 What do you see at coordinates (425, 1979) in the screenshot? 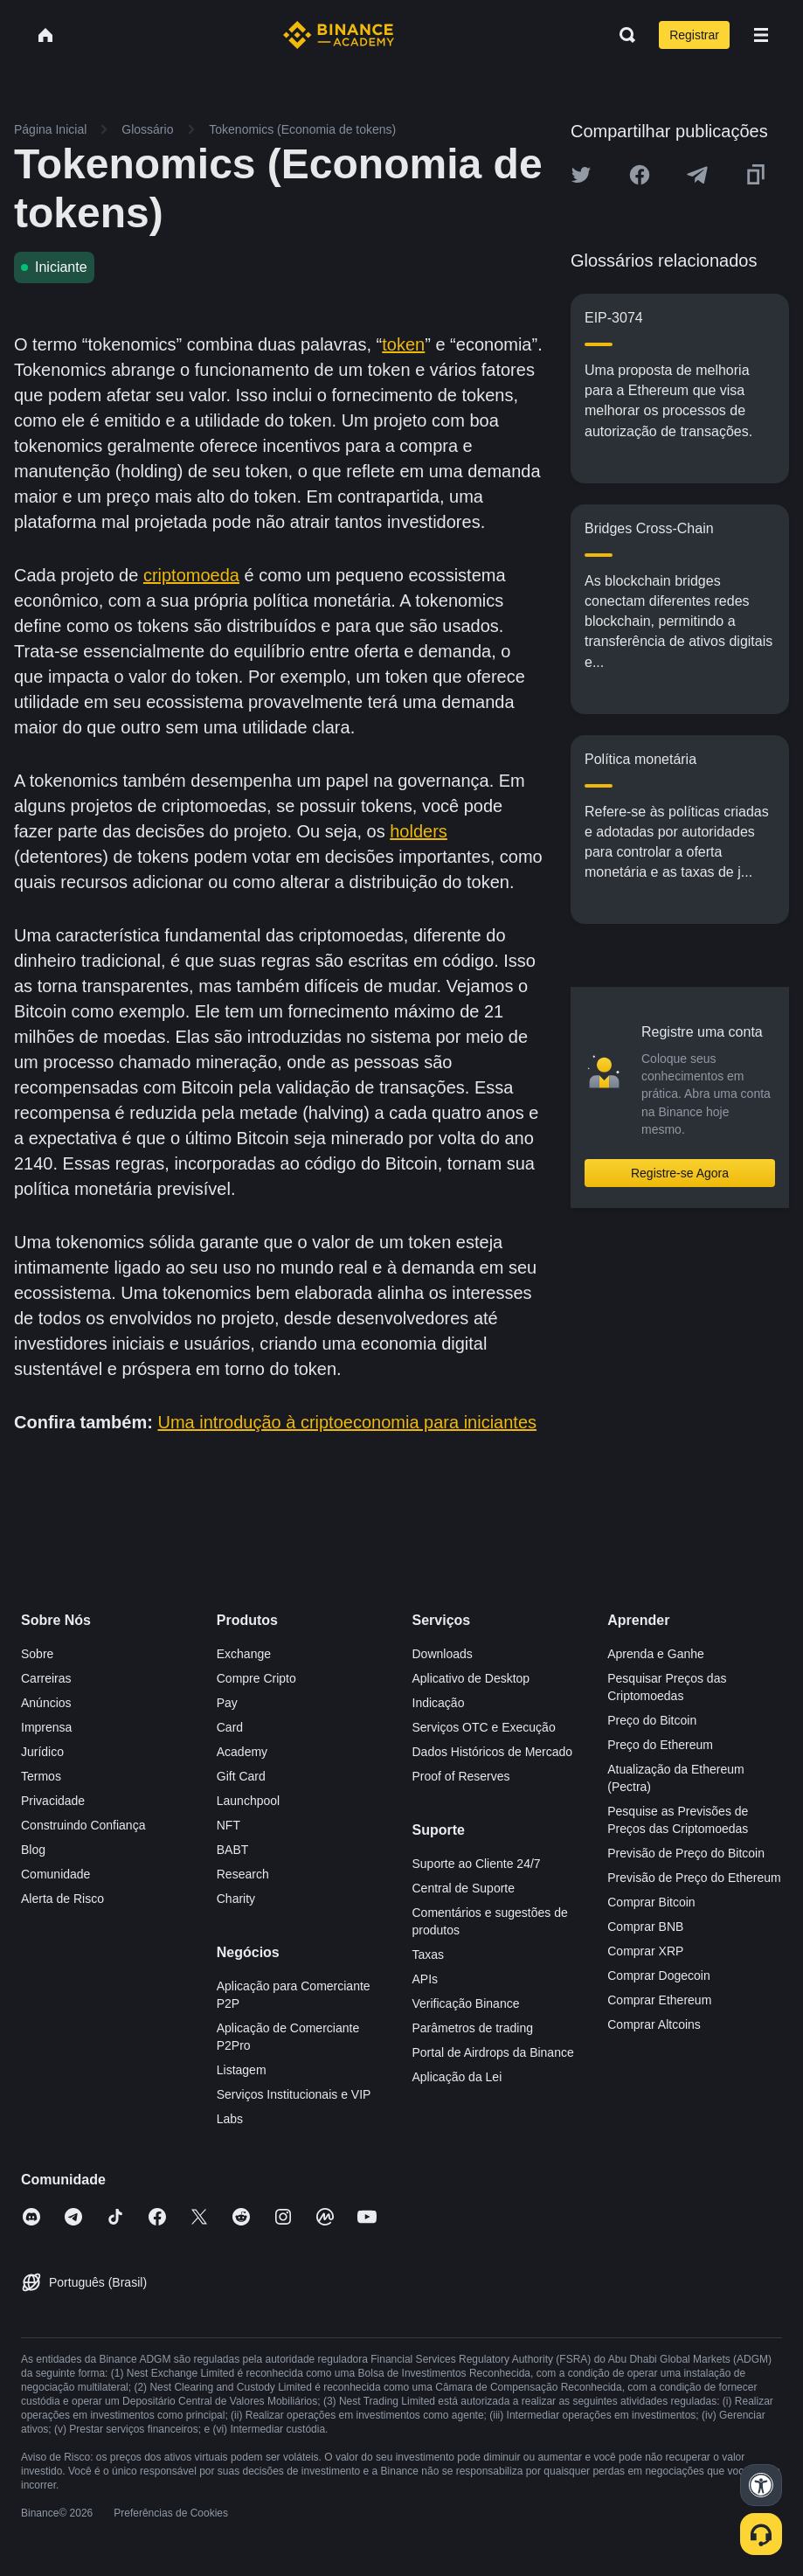
I see `APIs` at bounding box center [425, 1979].